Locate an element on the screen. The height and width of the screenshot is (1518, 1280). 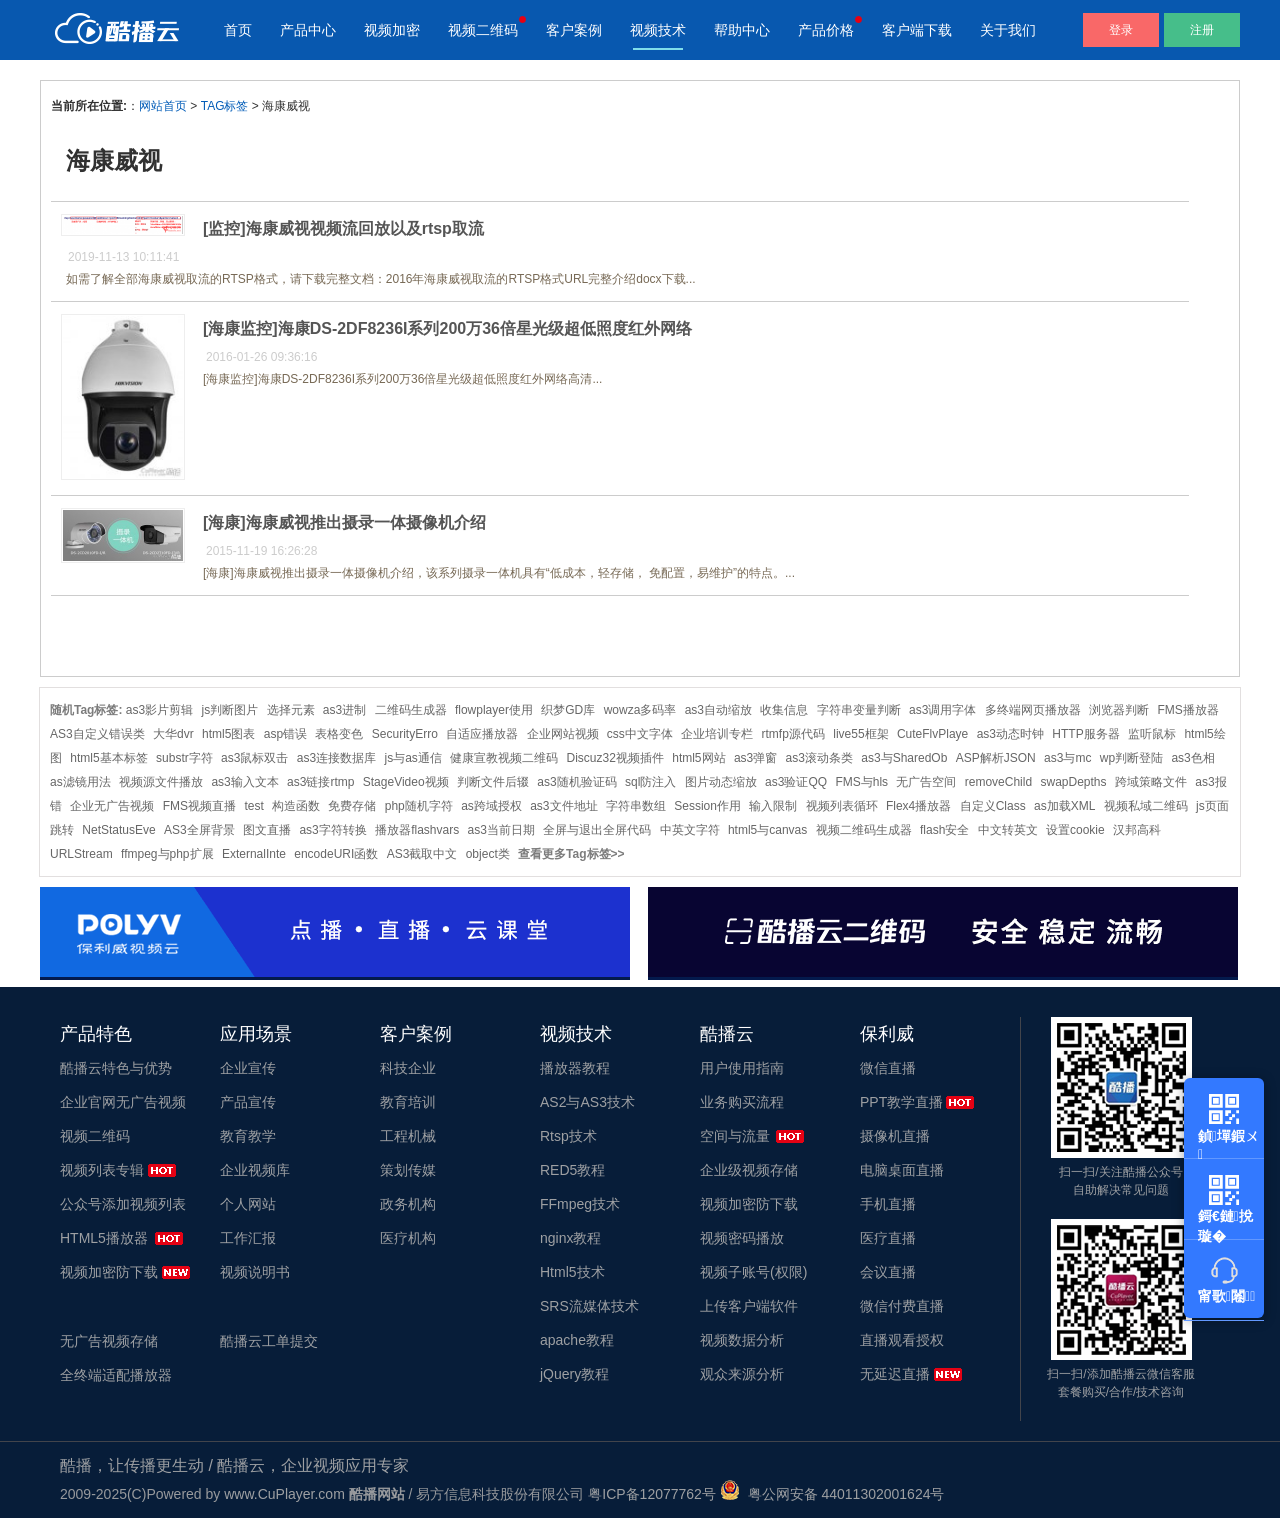
swapDepths is located at coordinates (1073, 782).